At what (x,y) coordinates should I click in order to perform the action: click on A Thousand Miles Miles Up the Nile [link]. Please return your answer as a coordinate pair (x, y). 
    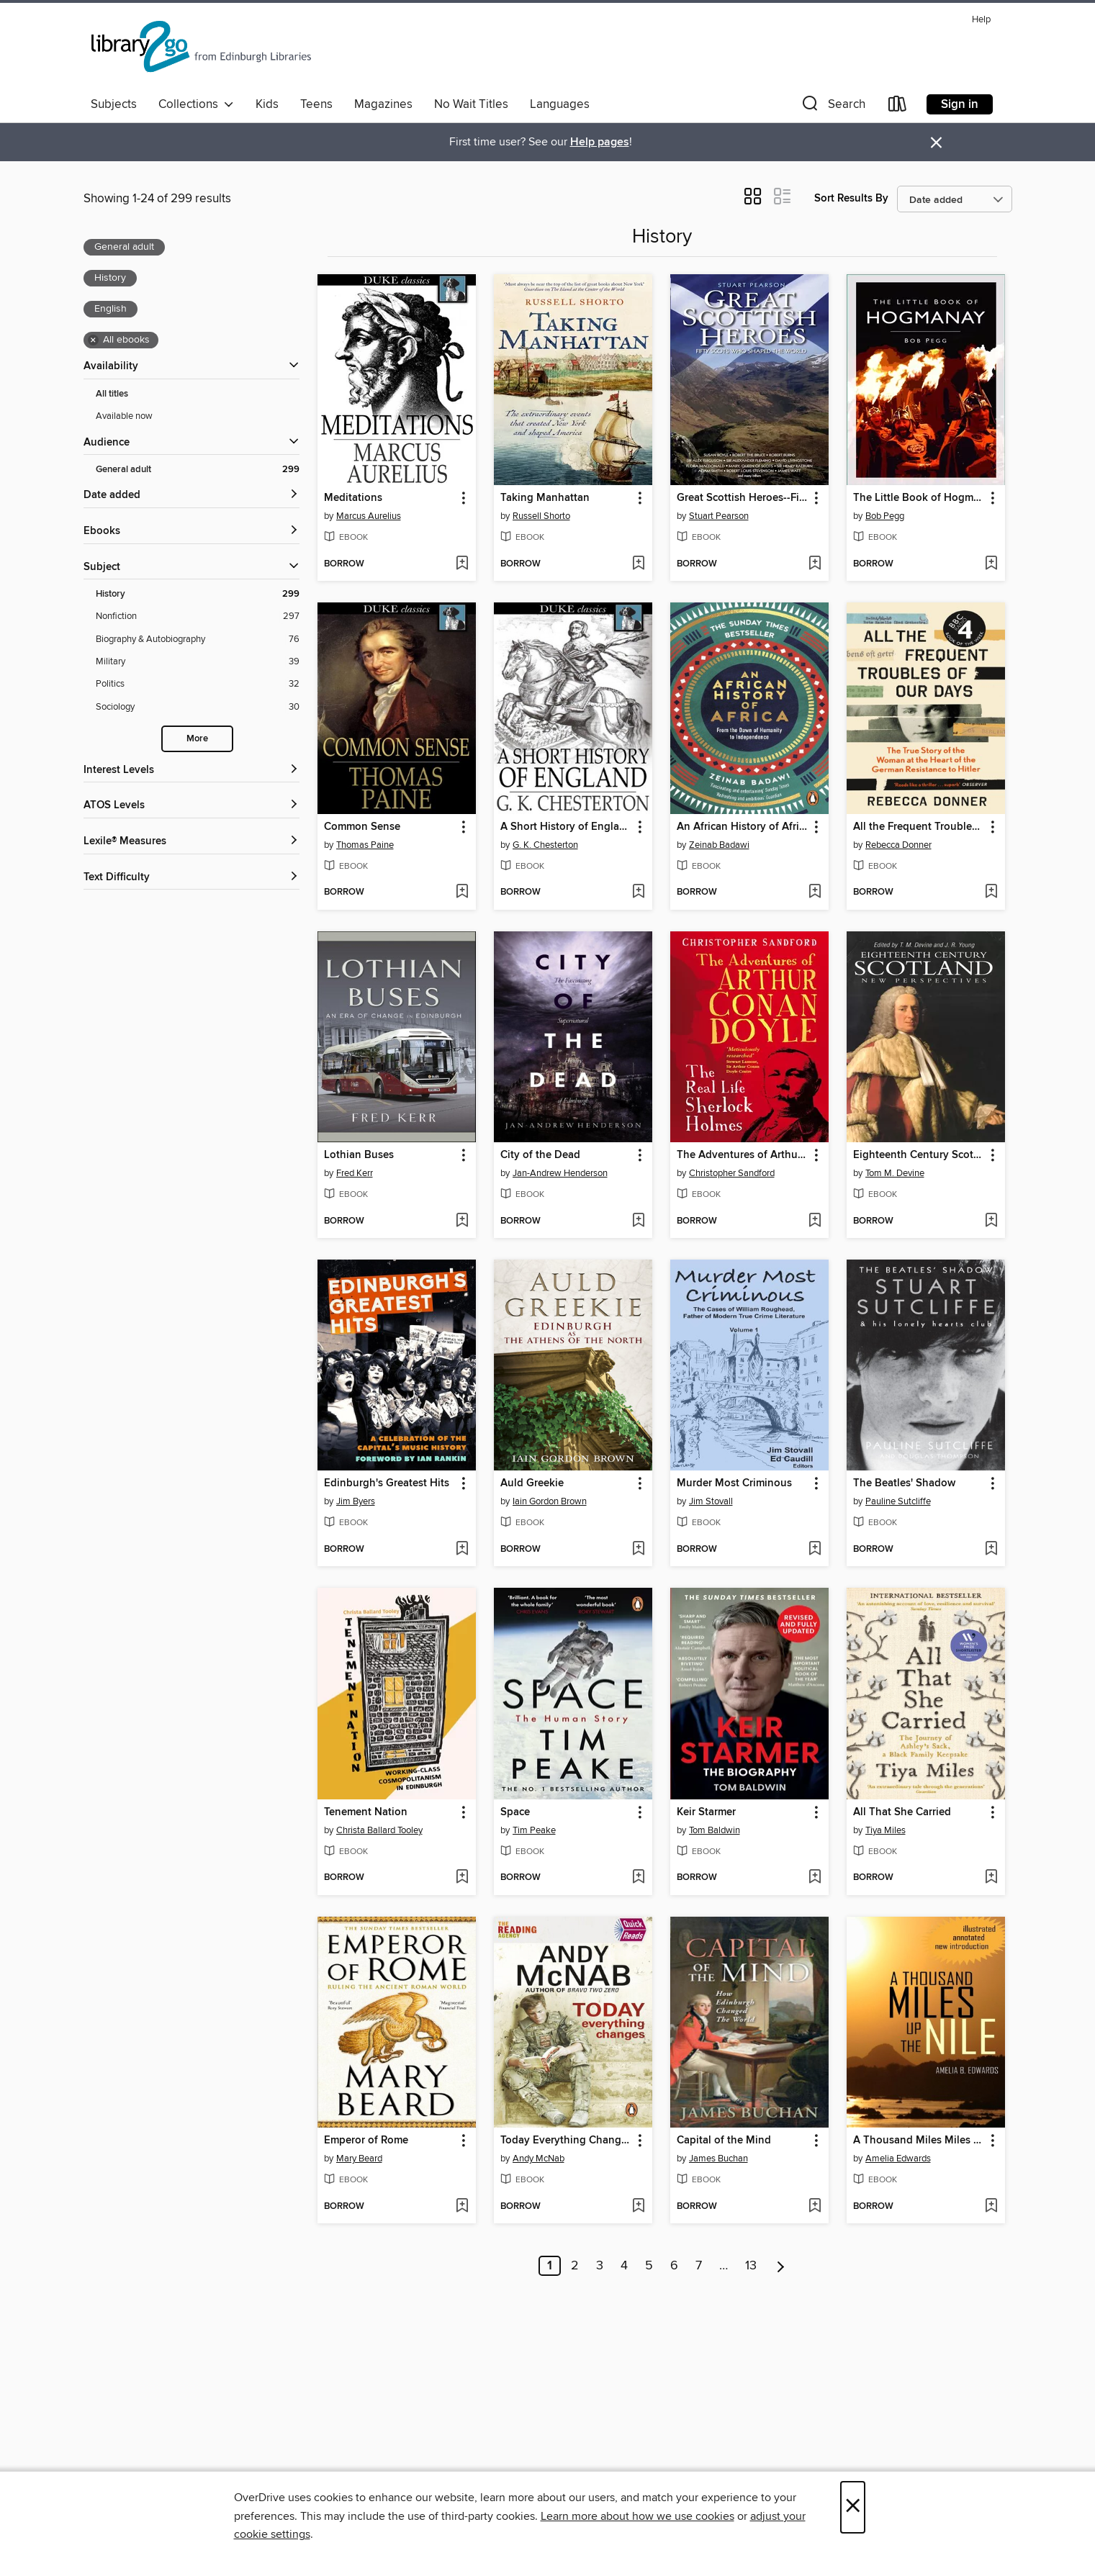
    Looking at the image, I should click on (919, 2140).